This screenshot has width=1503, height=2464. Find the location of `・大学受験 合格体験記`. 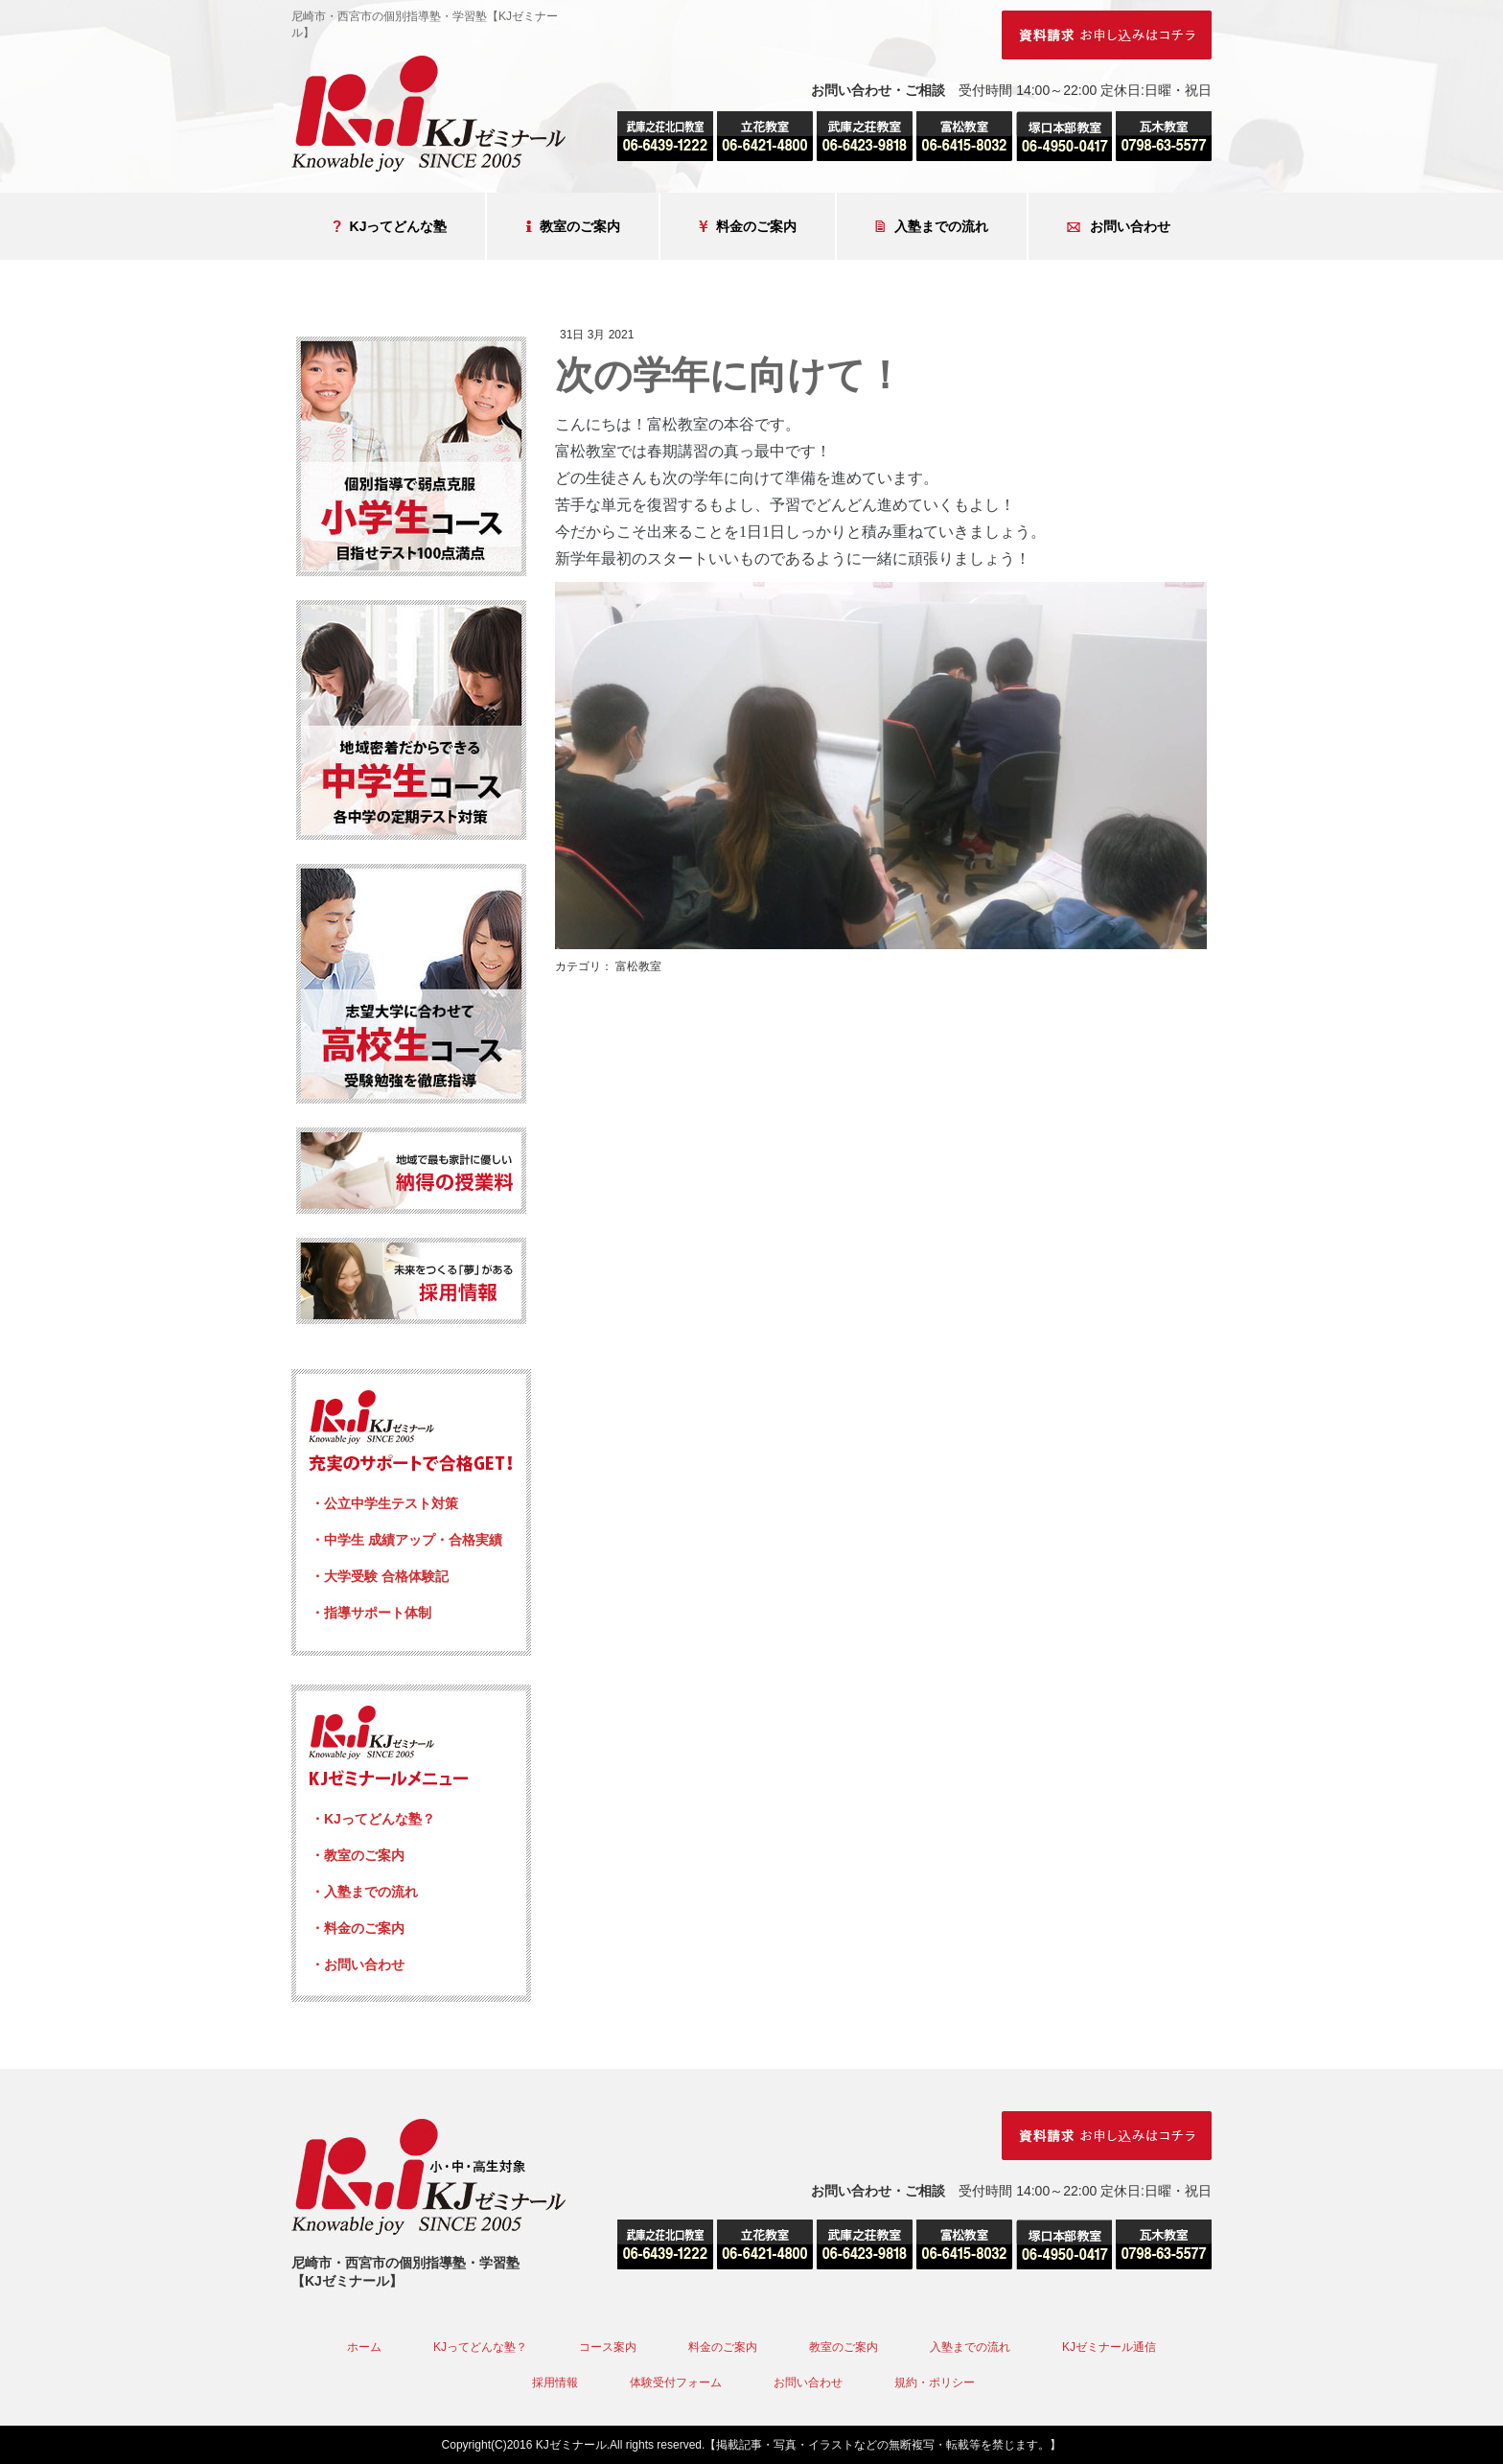

・大学受験 合格体験記 is located at coordinates (380, 1576).